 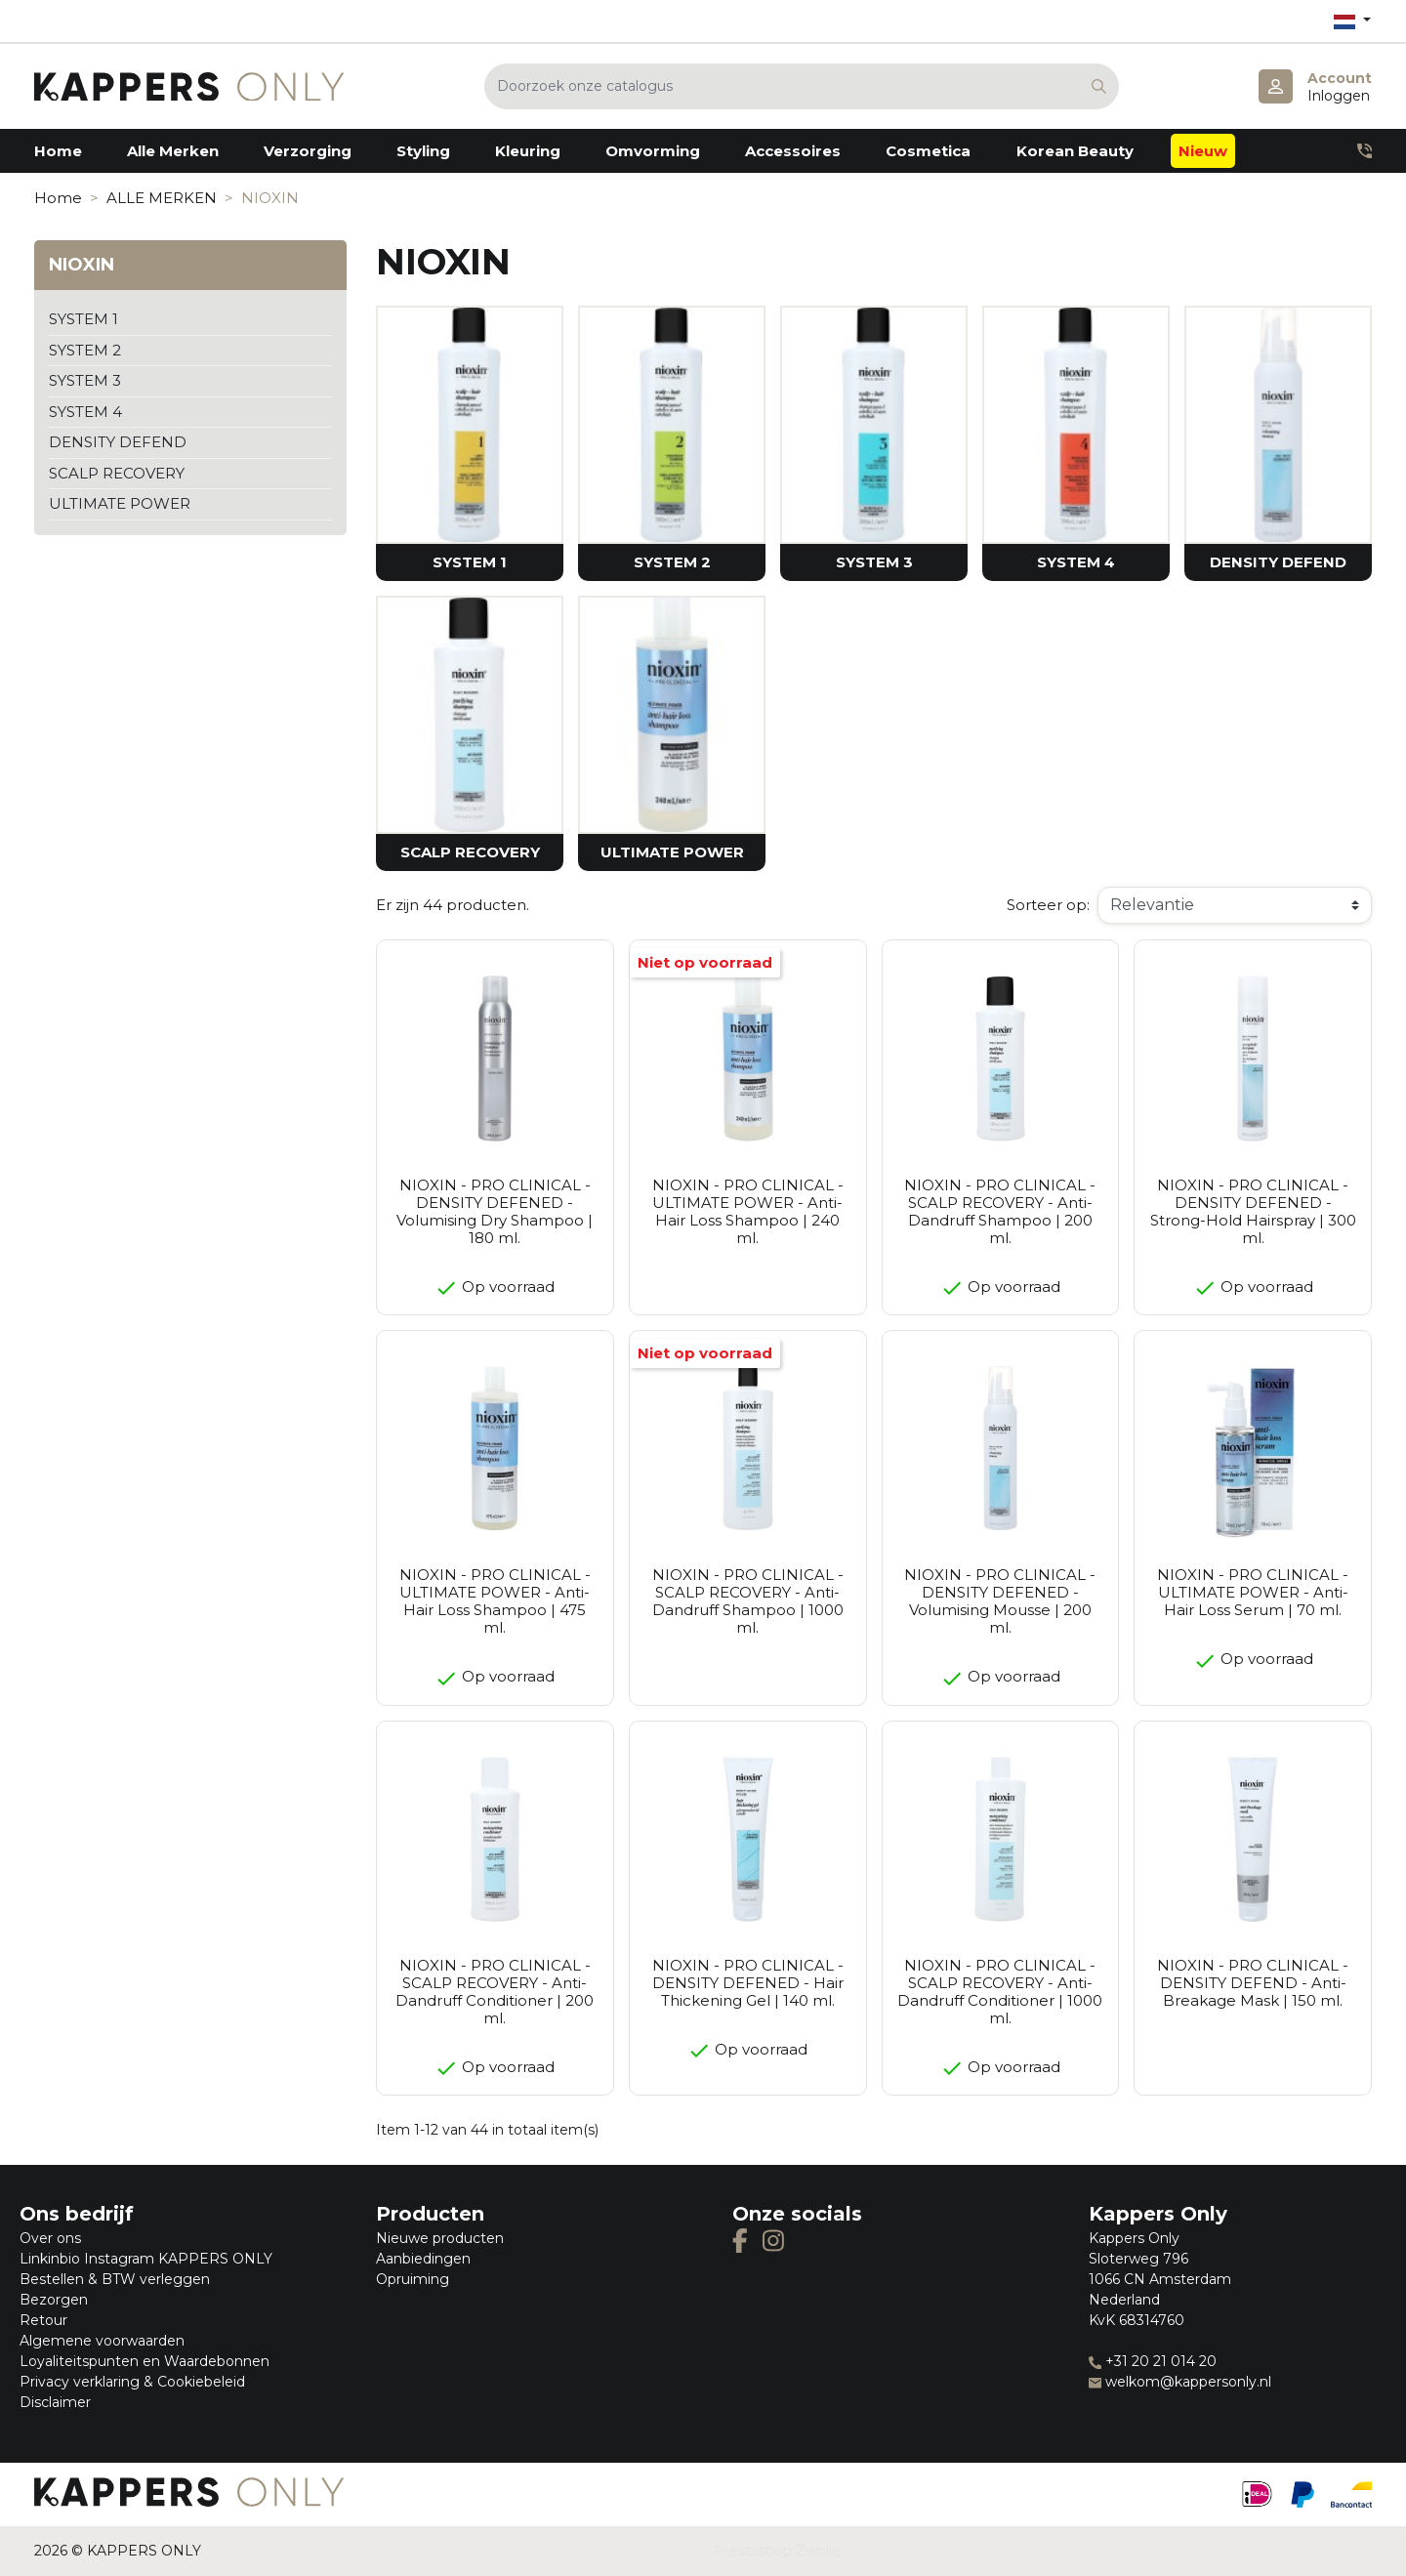 What do you see at coordinates (83, 319) in the screenshot?
I see `SYSTEM 1` at bounding box center [83, 319].